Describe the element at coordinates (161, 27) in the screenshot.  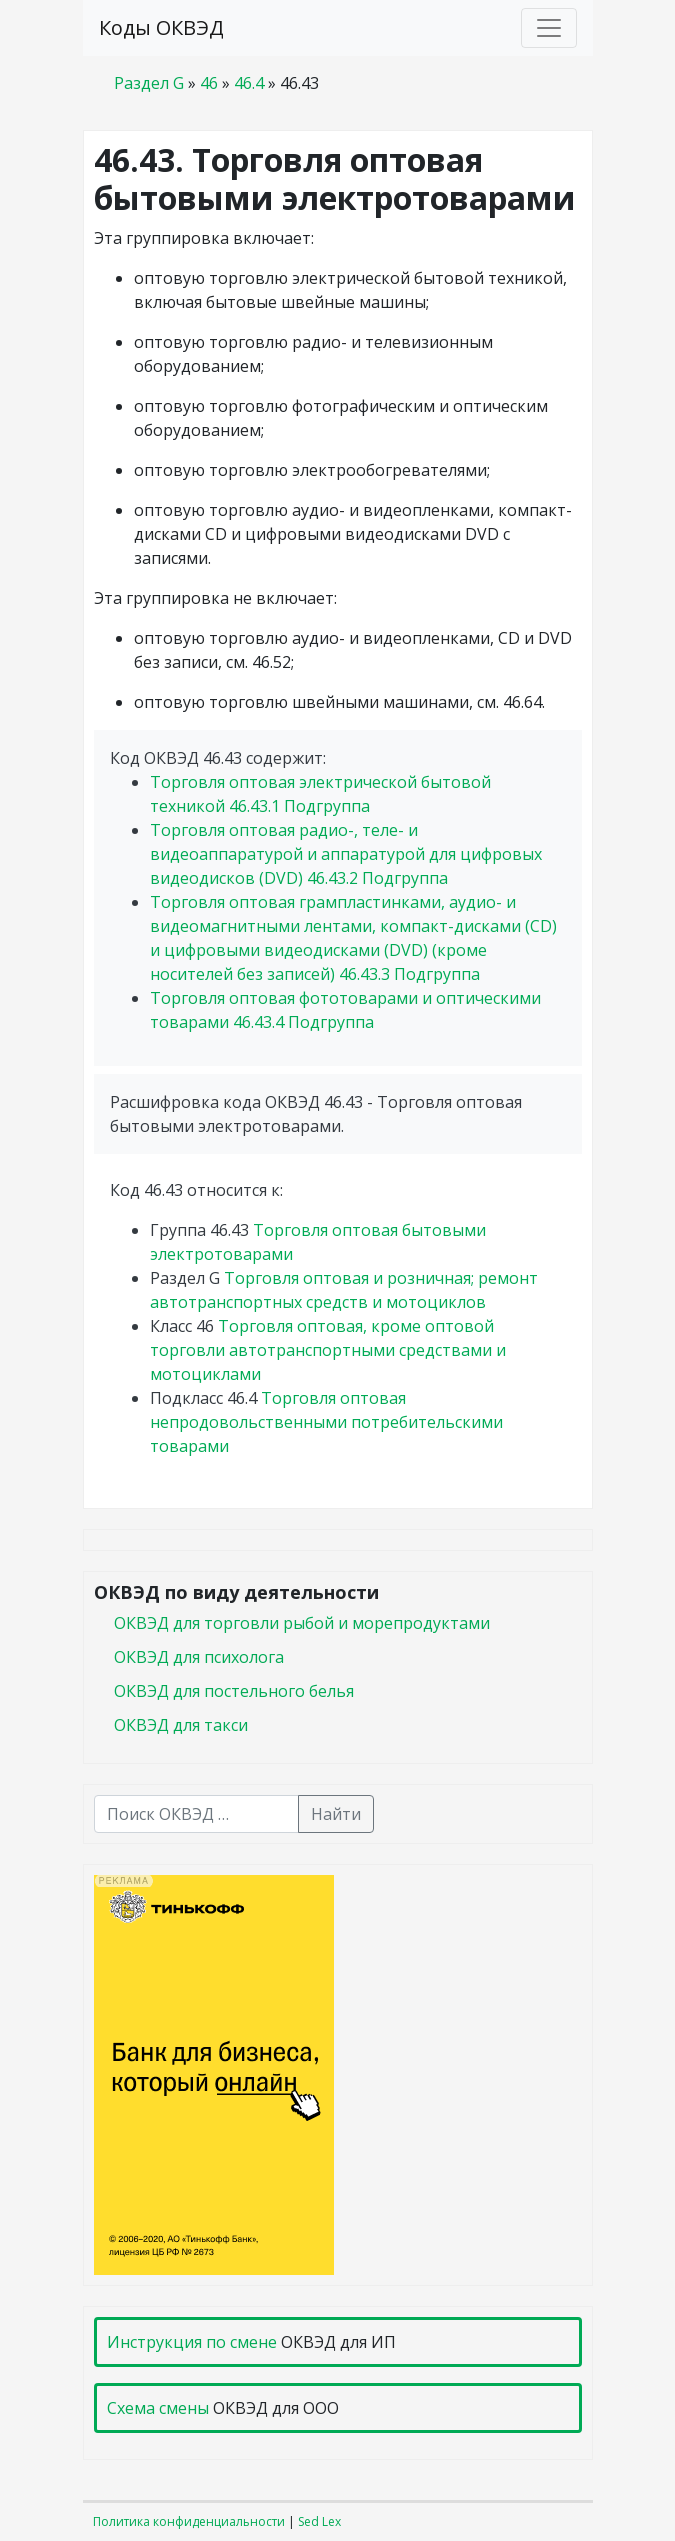
I see `Коды ОКВЭД` at that location.